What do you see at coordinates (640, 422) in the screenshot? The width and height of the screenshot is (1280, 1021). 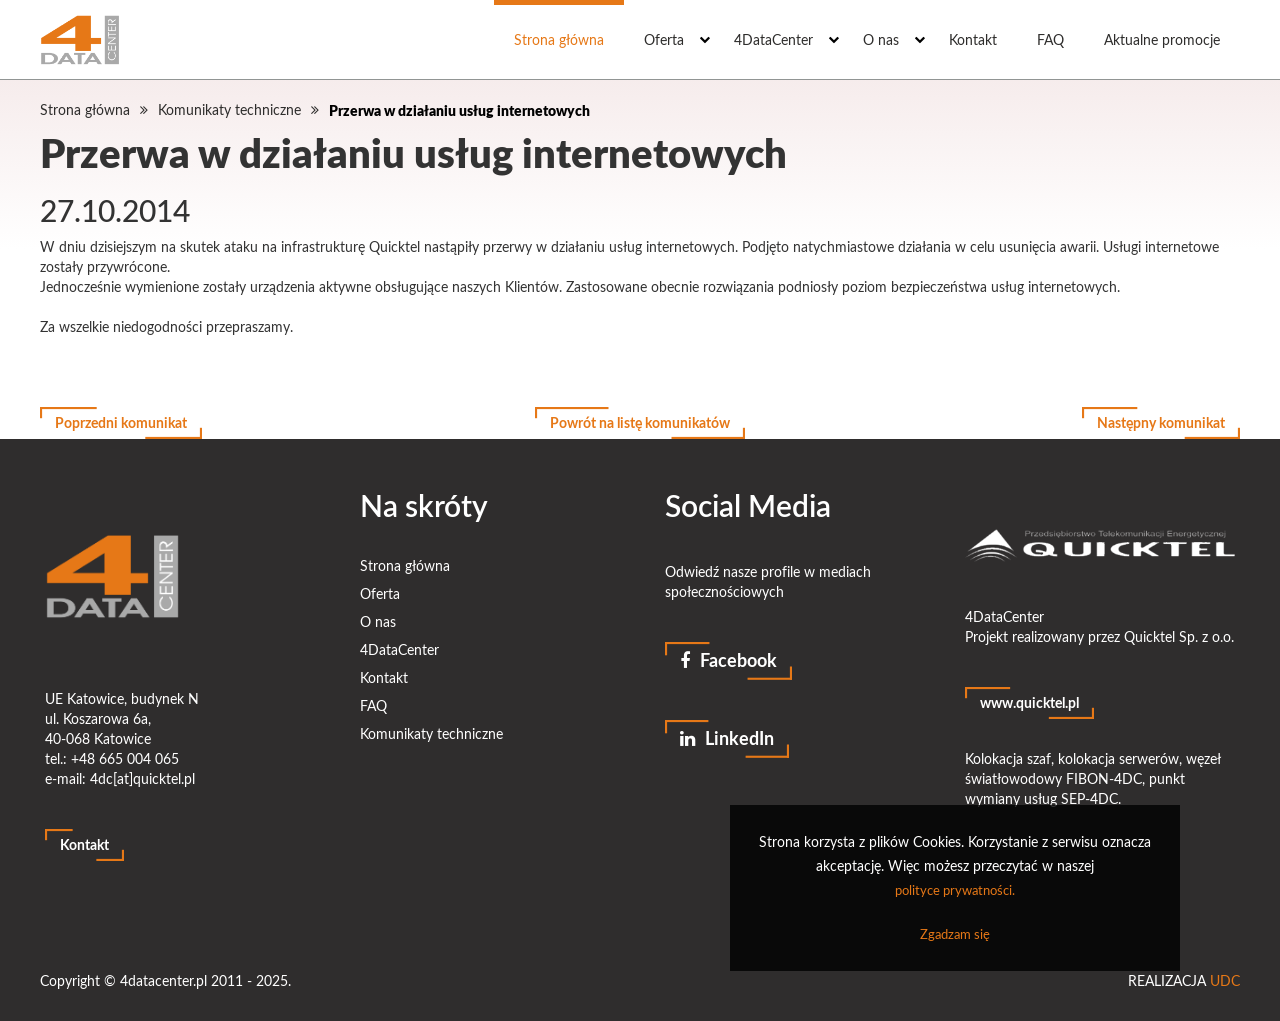 I see `Powrót na listę komunikatów` at bounding box center [640, 422].